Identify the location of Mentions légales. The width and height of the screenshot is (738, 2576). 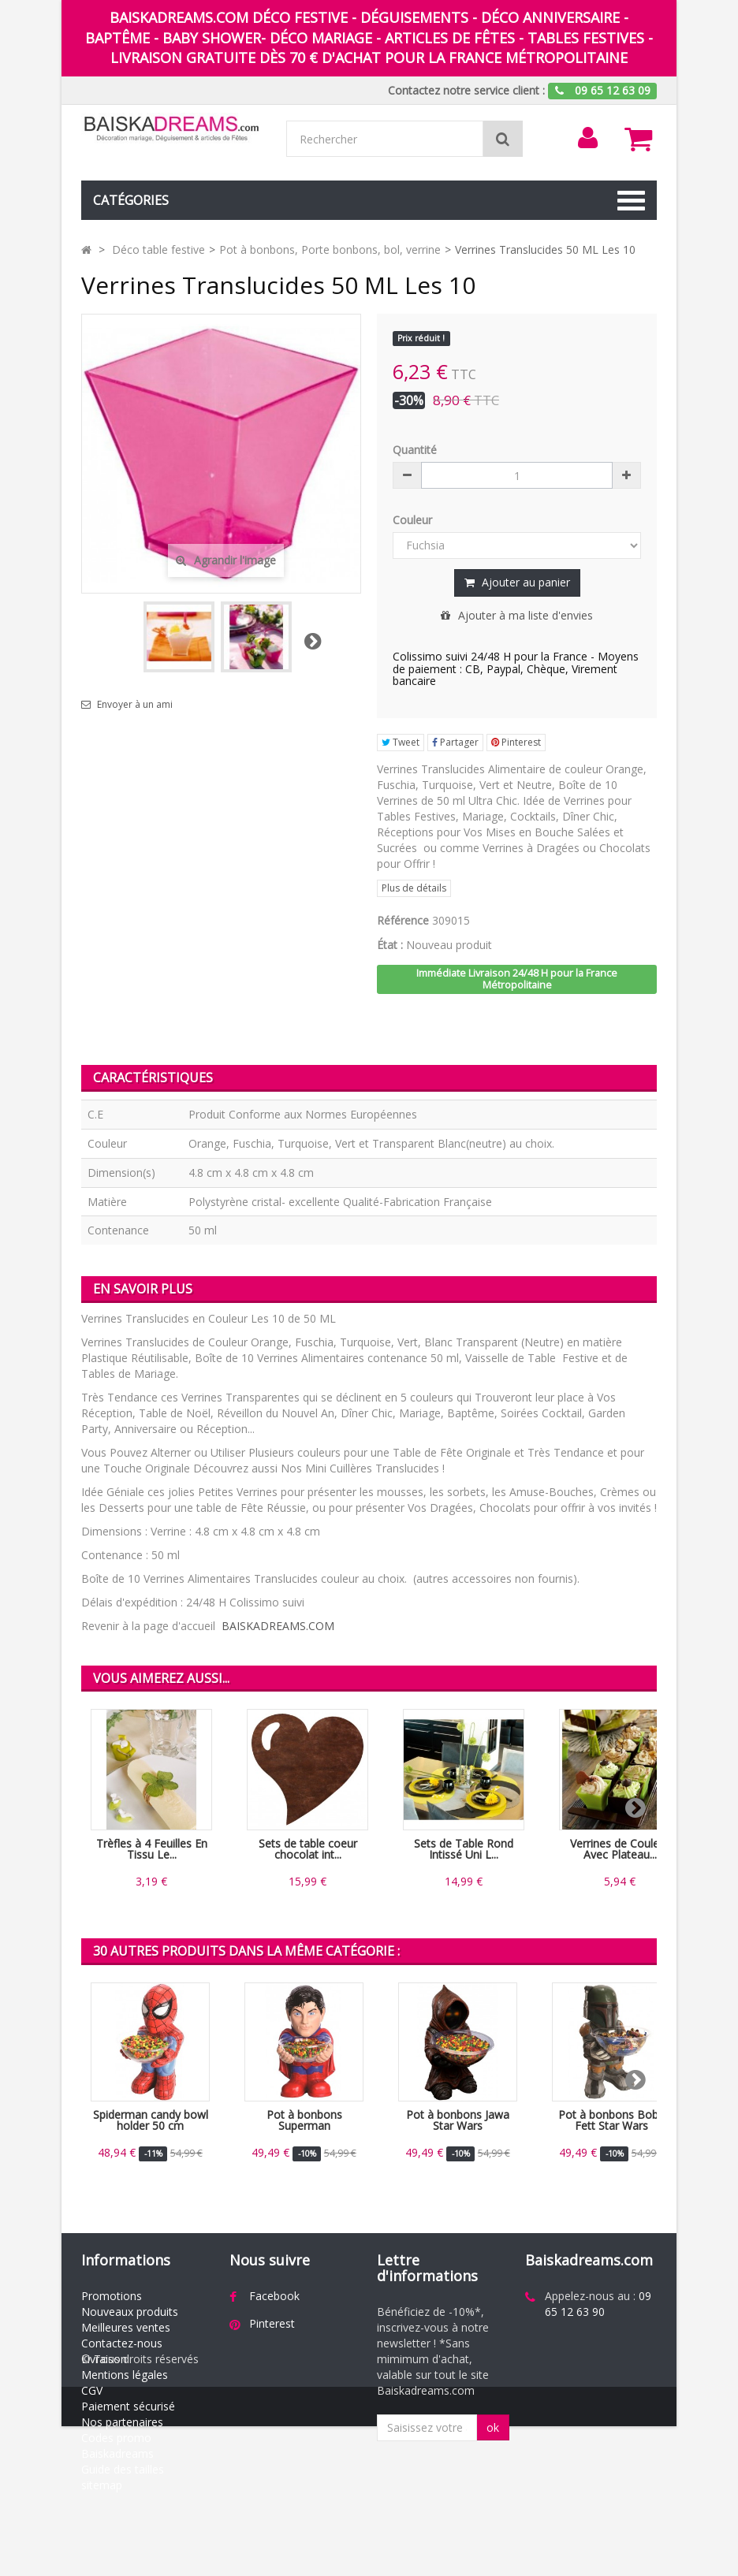
(124, 2374).